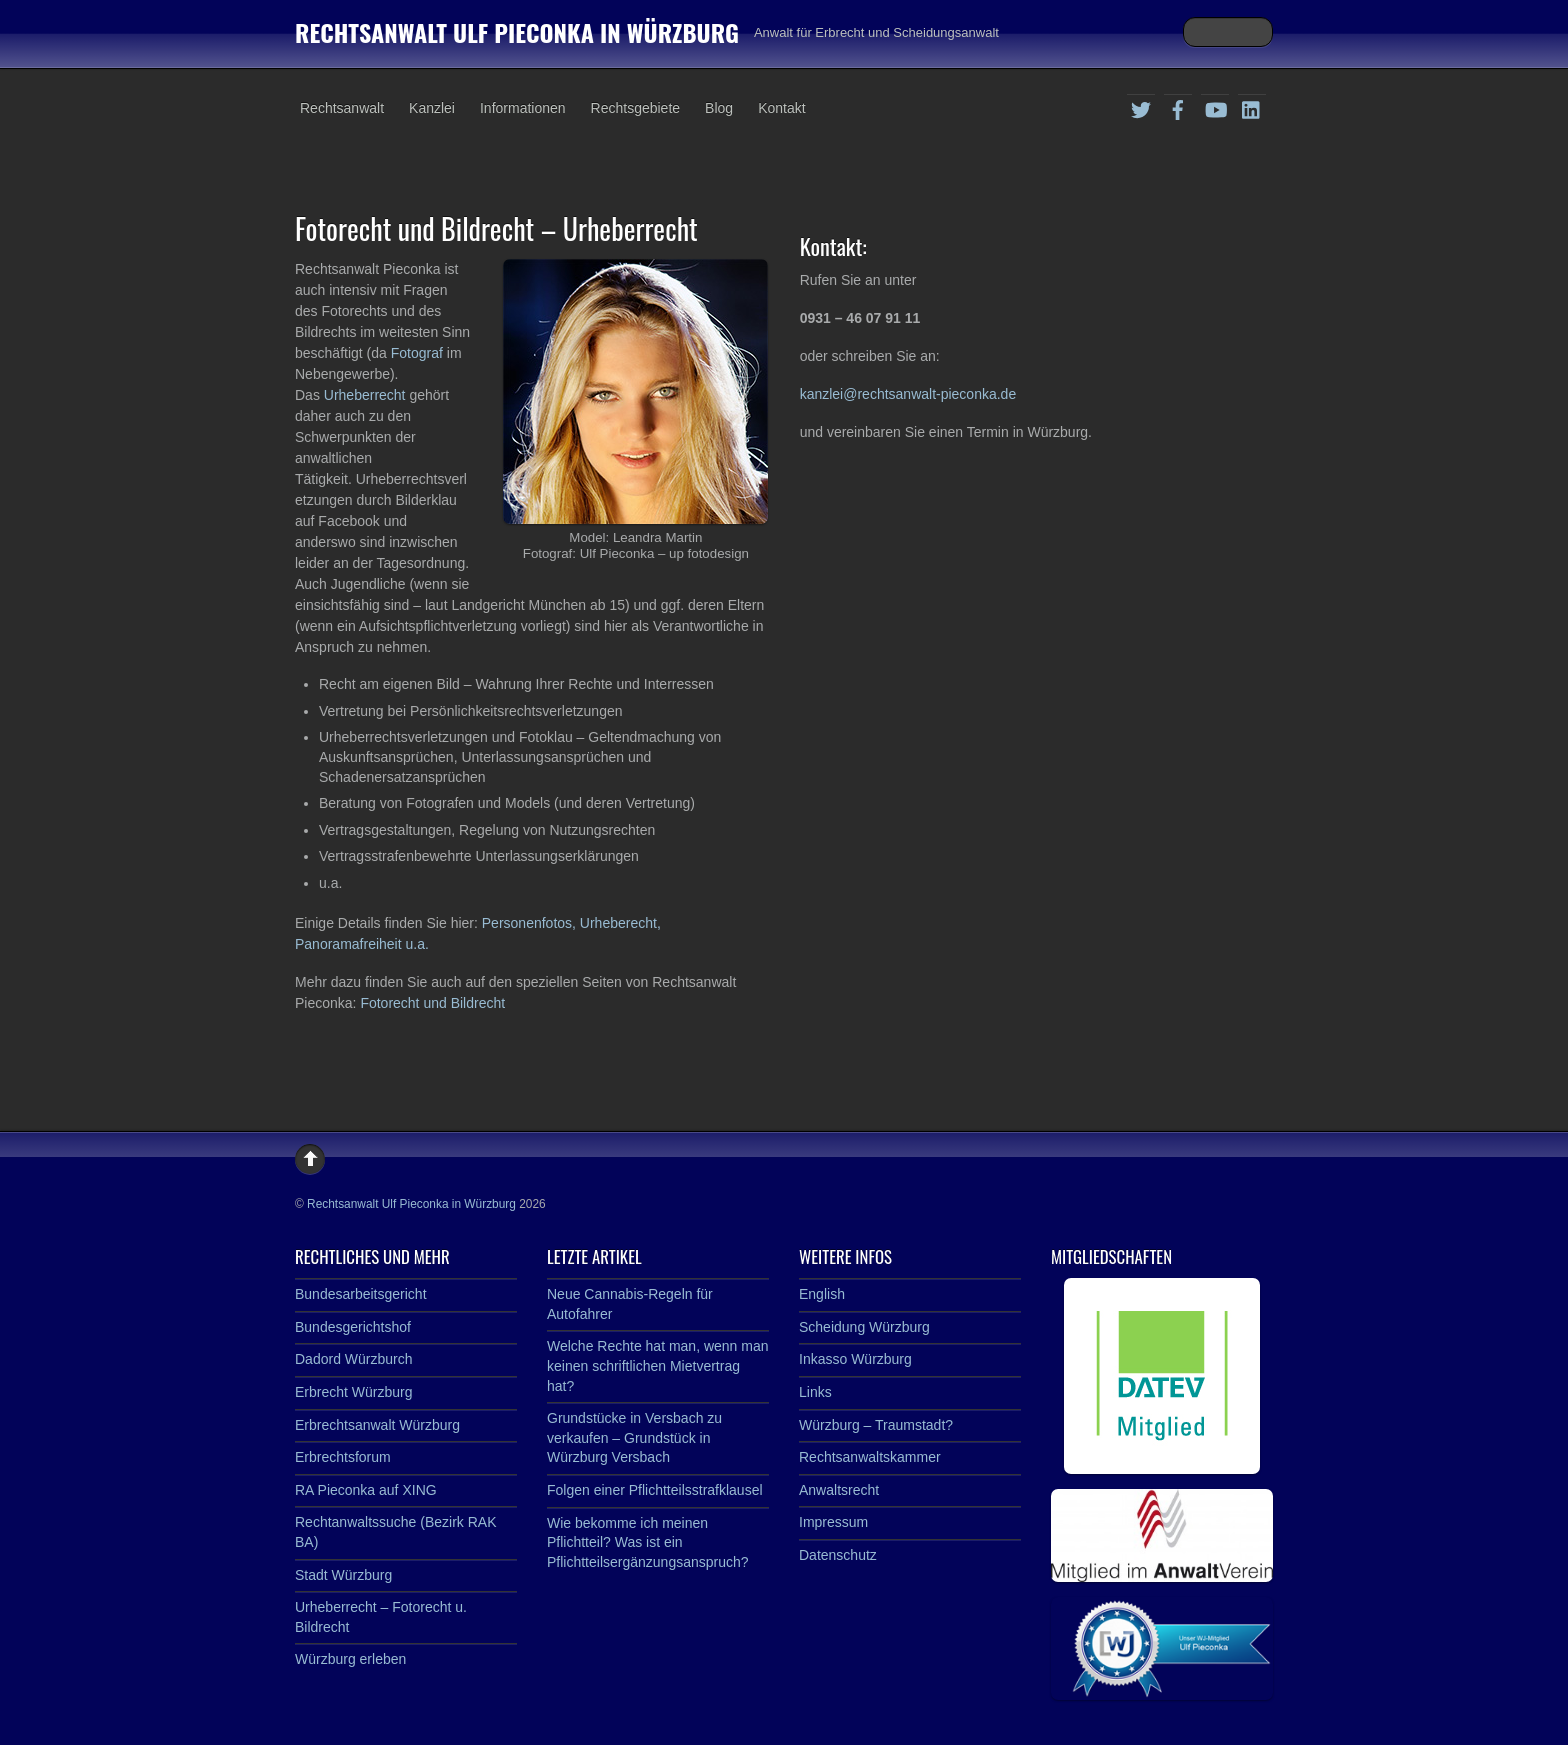 The image size is (1568, 1745). I want to click on Scheidung Würzburg, so click(864, 1327).